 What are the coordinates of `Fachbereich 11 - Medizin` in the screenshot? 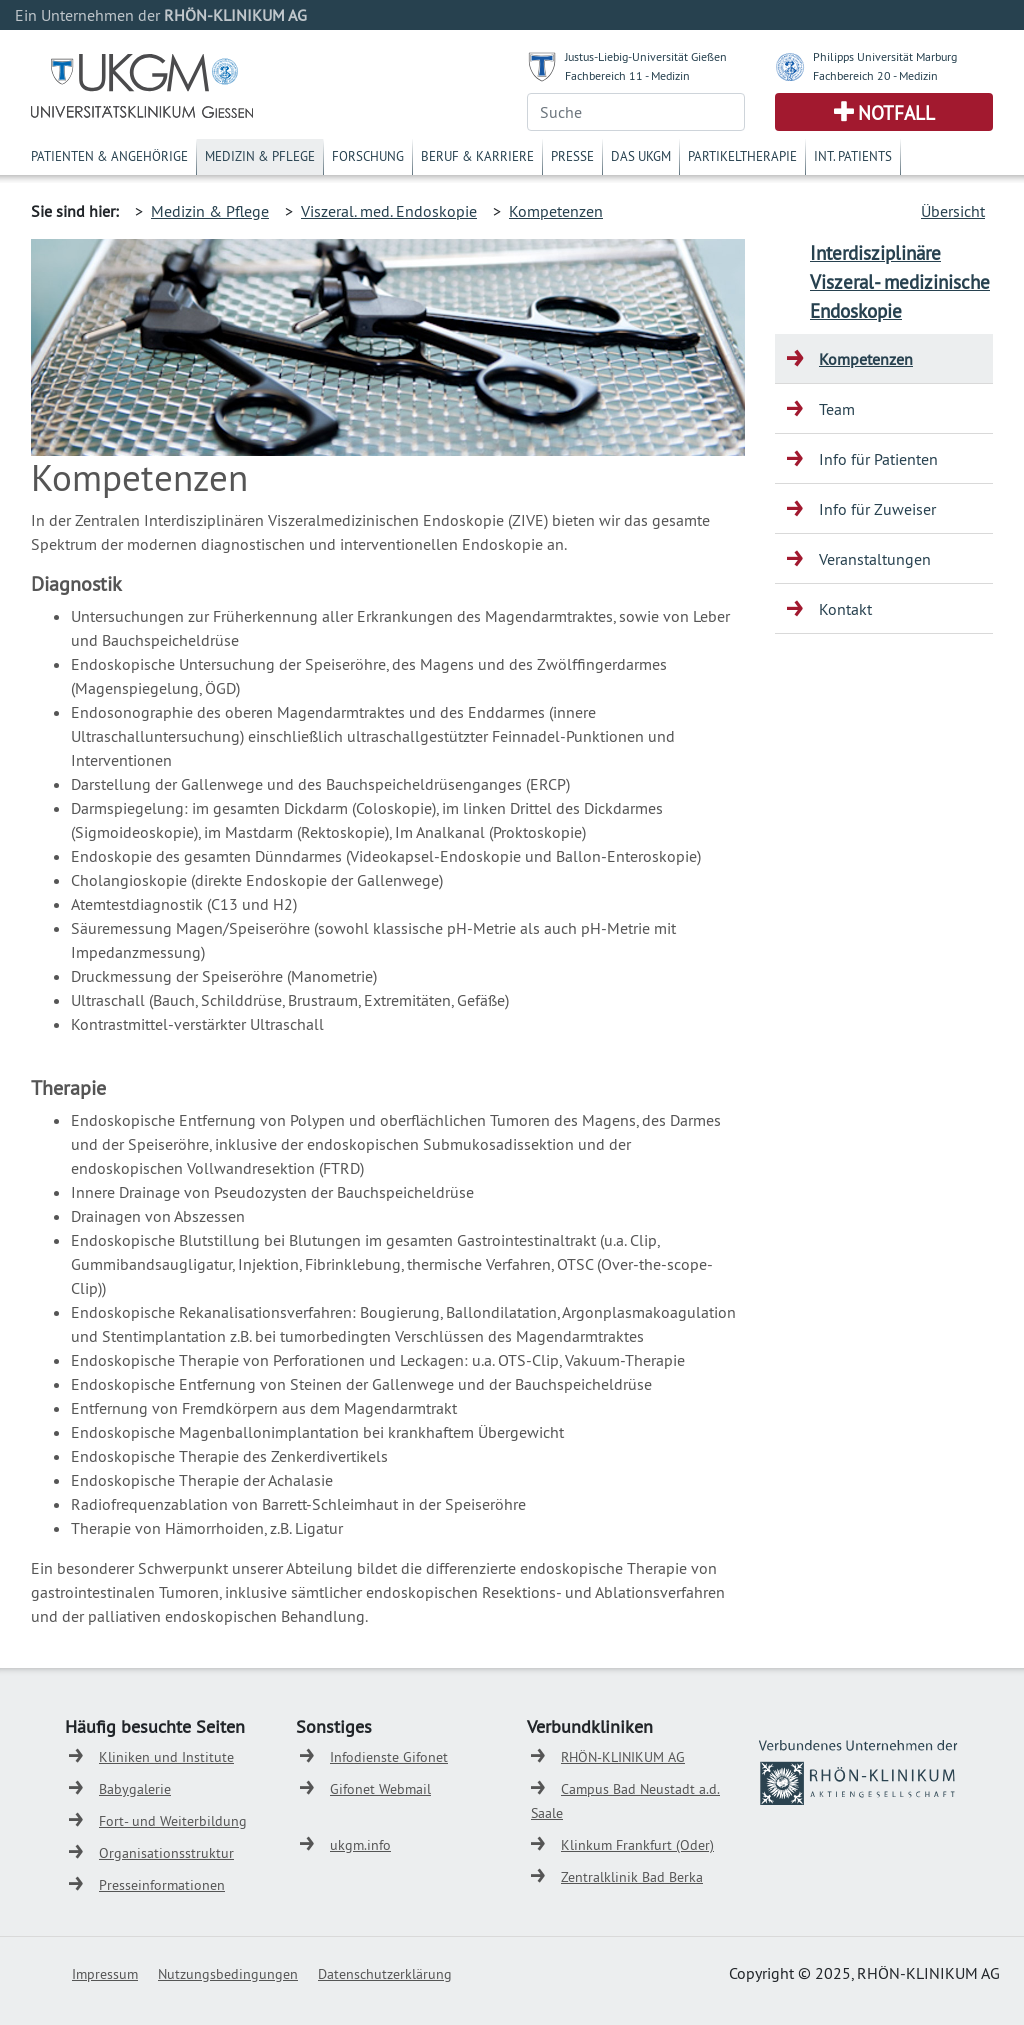 It's located at (627, 75).